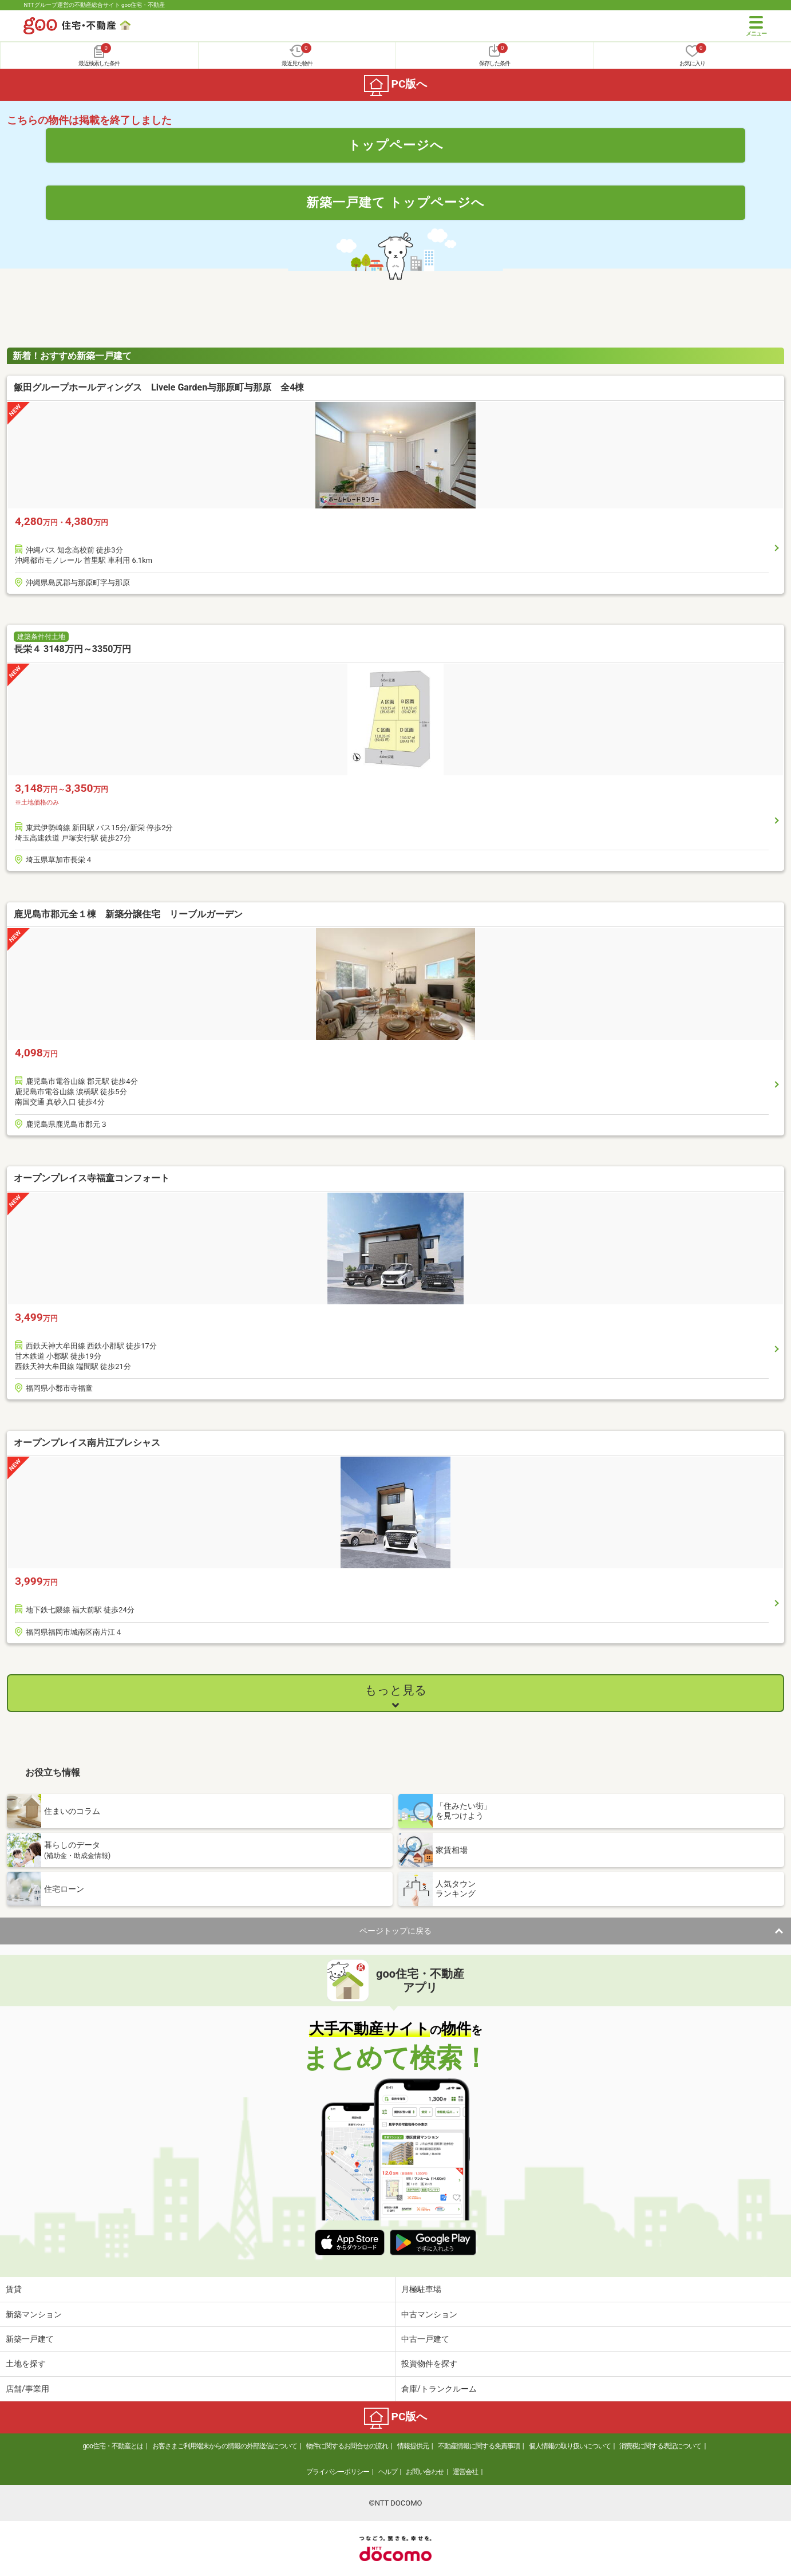 This screenshot has width=791, height=2576. Describe the element at coordinates (465, 2472) in the screenshot. I see `運営会社` at that location.